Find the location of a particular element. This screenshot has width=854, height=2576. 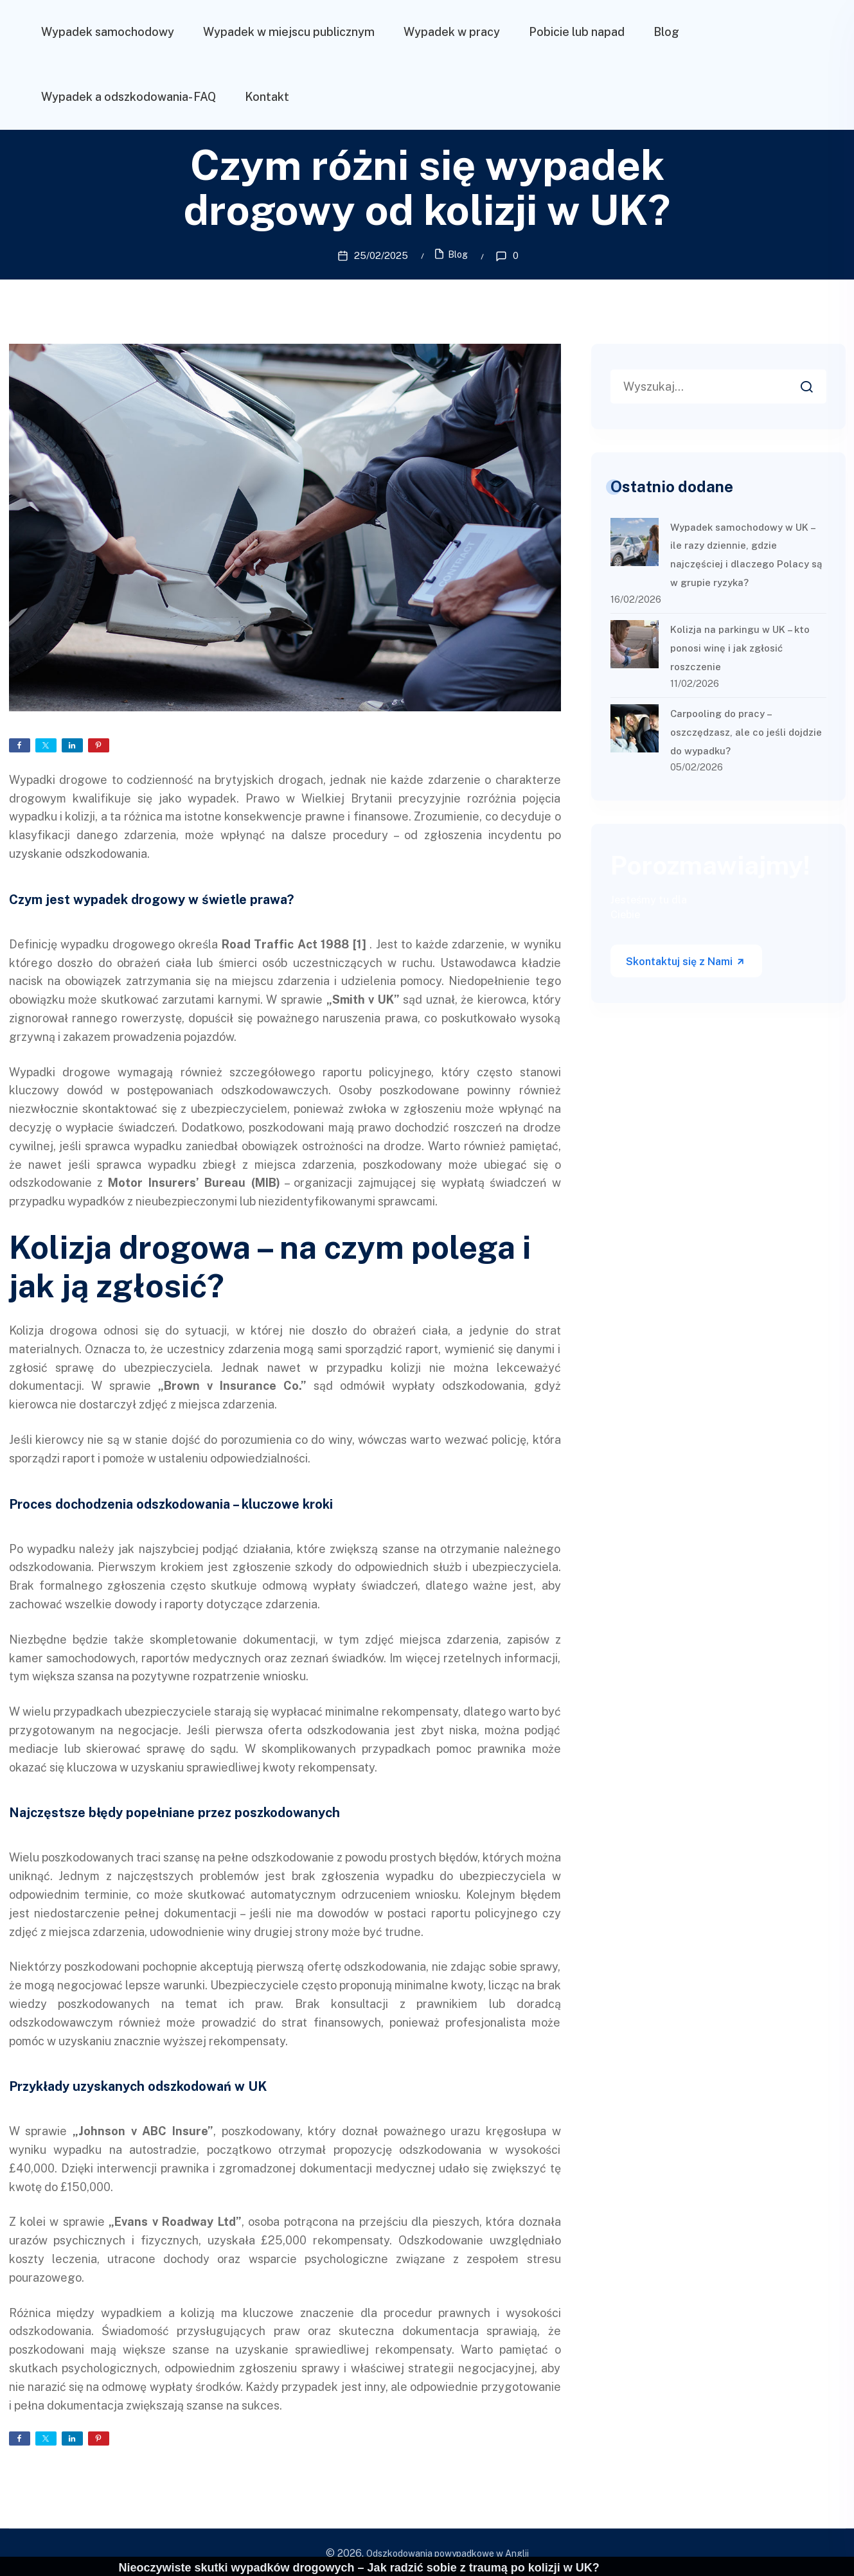

Kolizja na parkingu w UK – kto ponosi winę i jak zgłosić roszczenie is located at coordinates (740, 646).